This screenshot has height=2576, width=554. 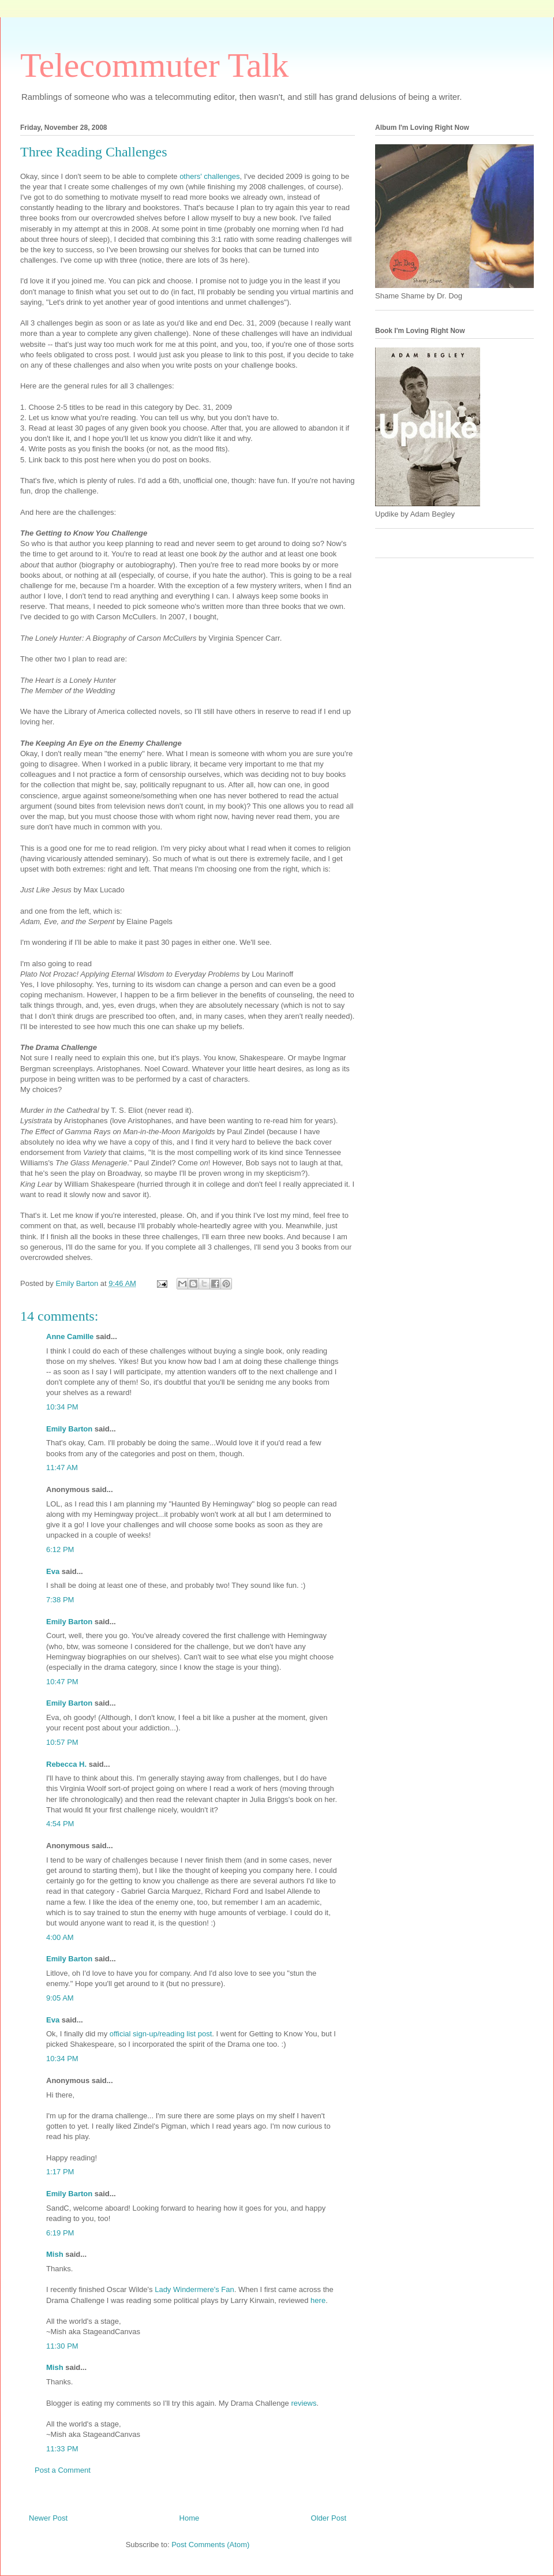 I want to click on Rebecca H., so click(x=66, y=1764).